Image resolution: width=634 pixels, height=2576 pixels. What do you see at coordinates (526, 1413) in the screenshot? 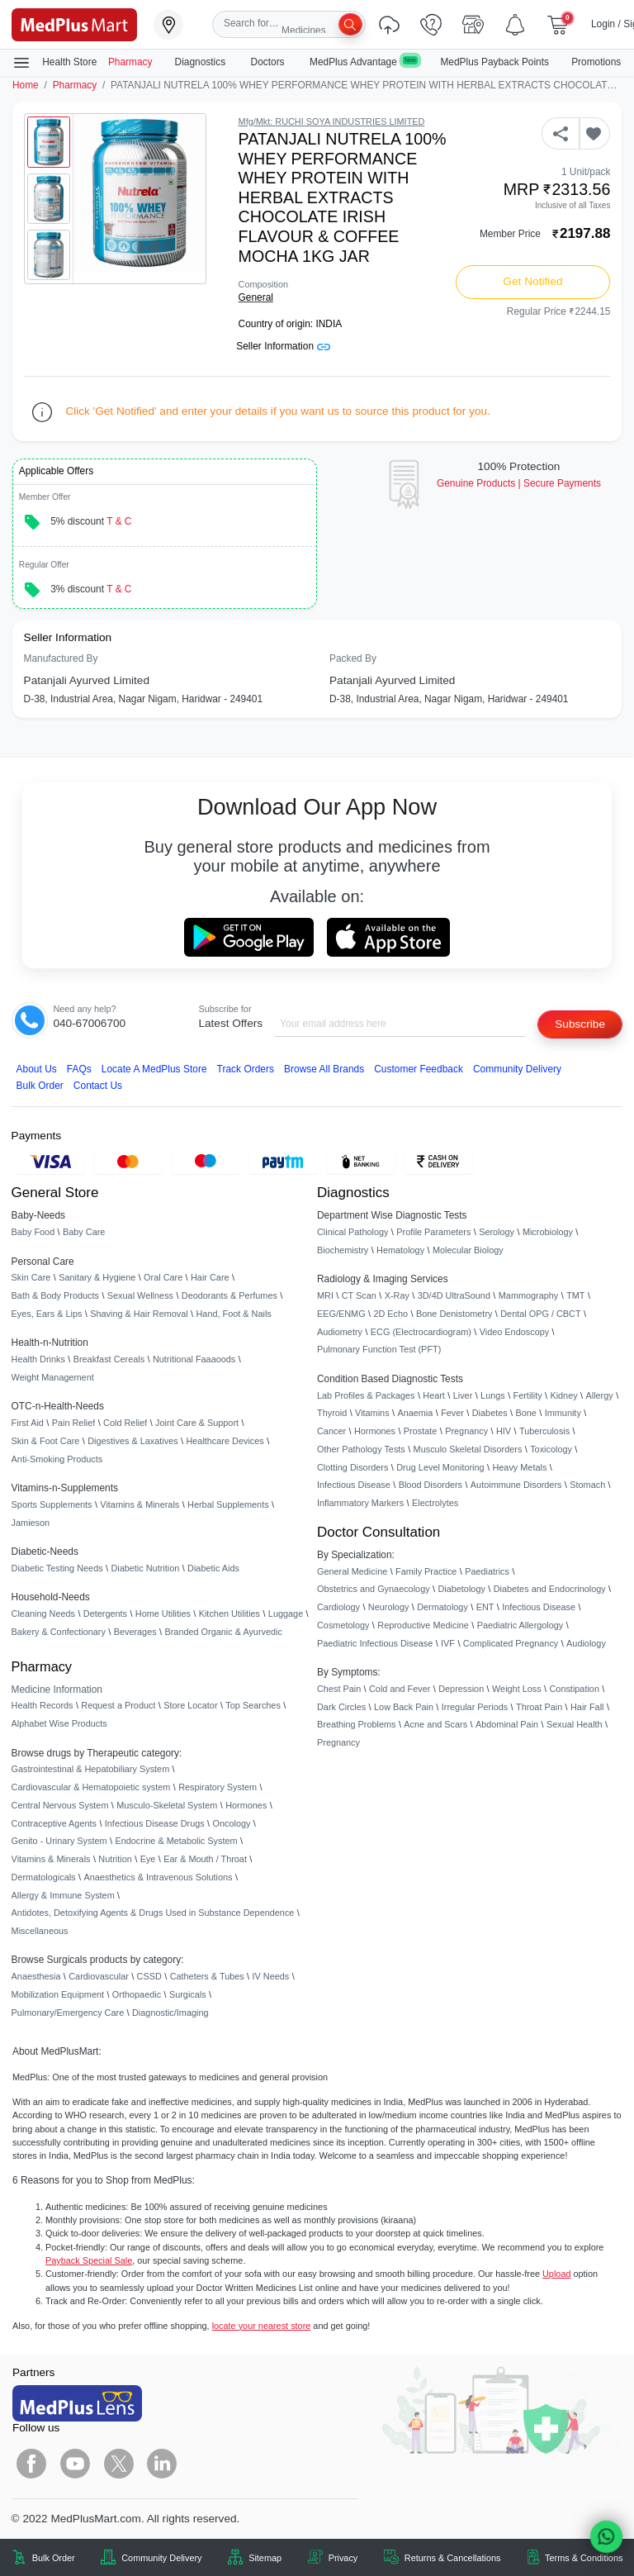
I see `Bone` at bounding box center [526, 1413].